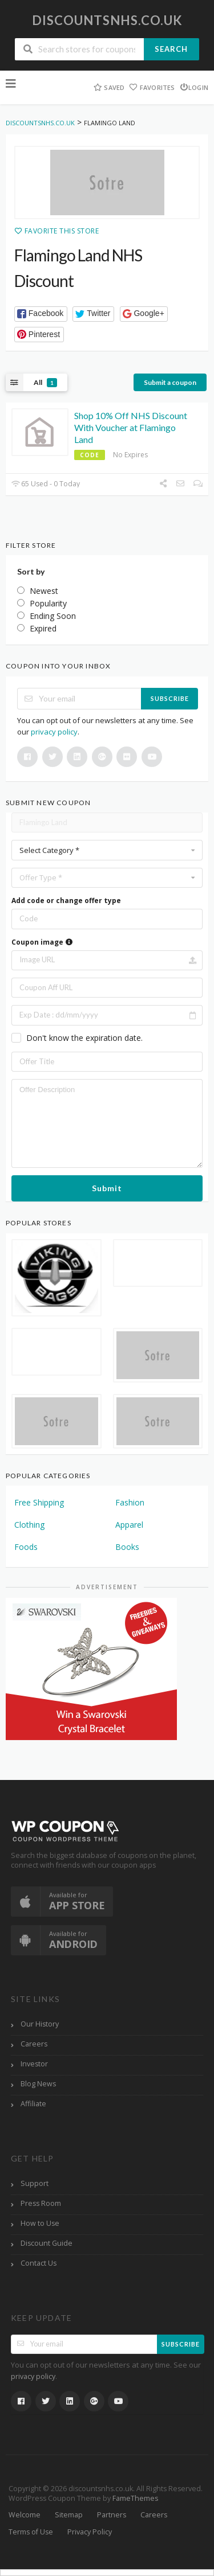 This screenshot has height=2576, width=214. What do you see at coordinates (26, 1546) in the screenshot?
I see `Foods` at bounding box center [26, 1546].